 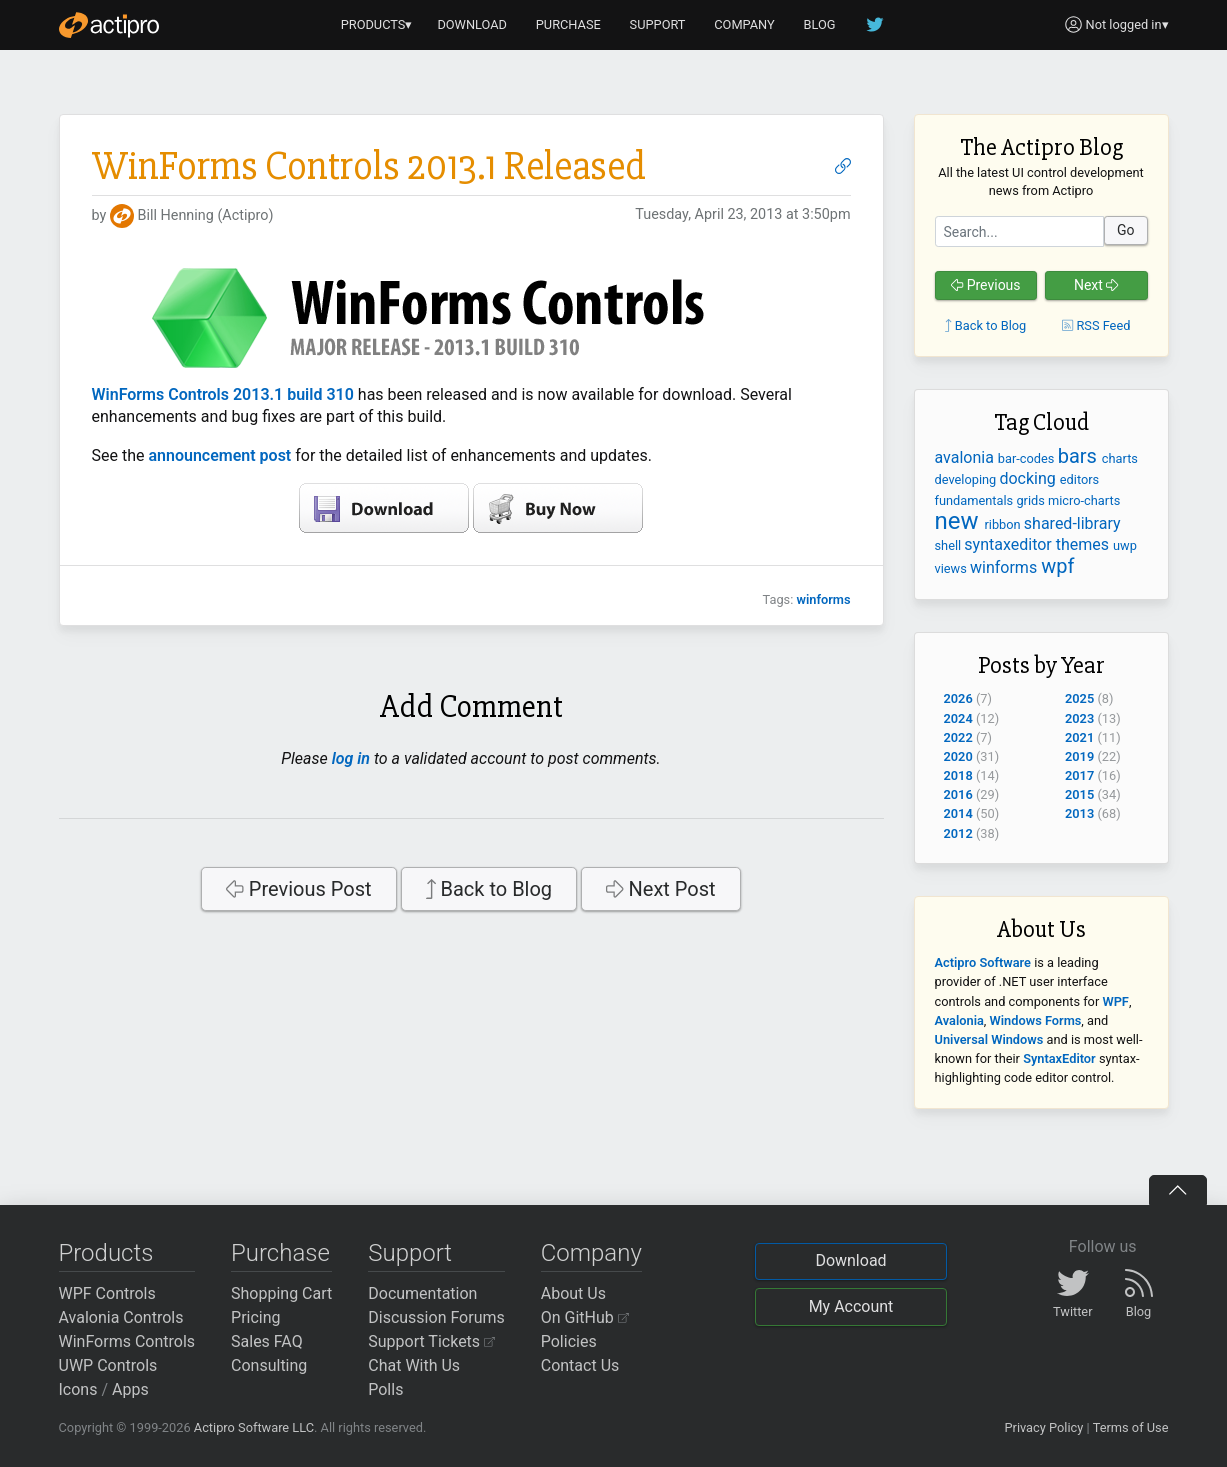 I want to click on Avalonia Controls, so click(x=121, y=1317).